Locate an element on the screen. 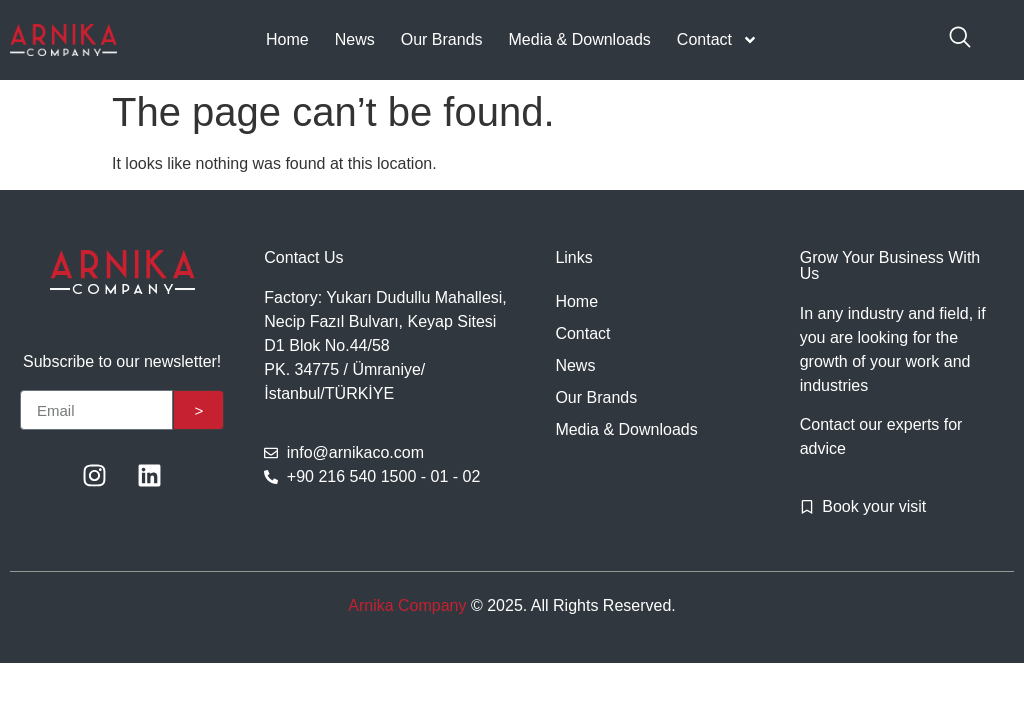 This screenshot has width=1024, height=720. Media & Downloads is located at coordinates (580, 39).